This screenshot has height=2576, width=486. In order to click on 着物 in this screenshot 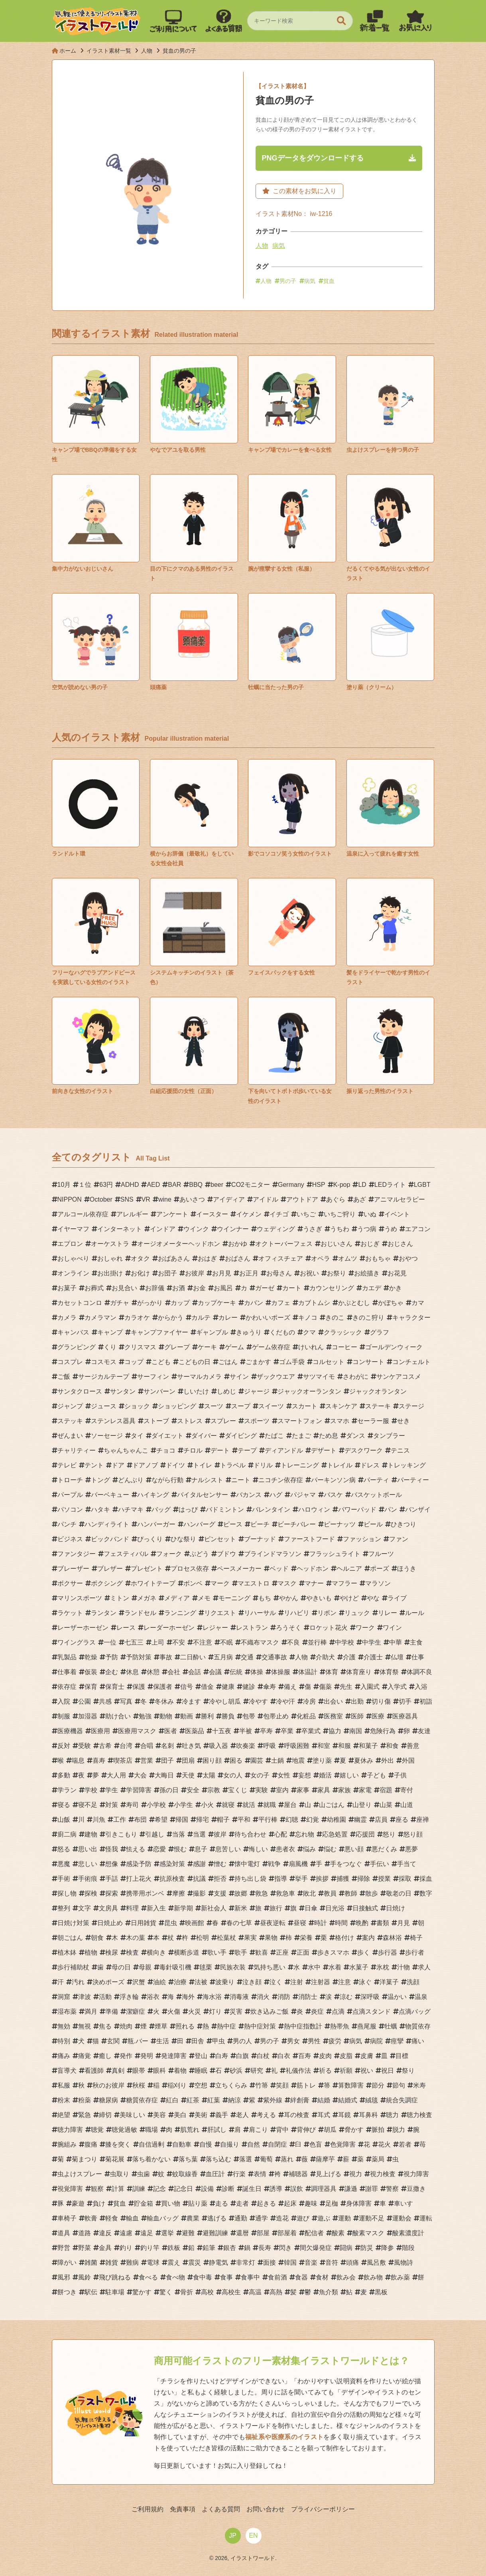, I will do `click(180, 2070)`.